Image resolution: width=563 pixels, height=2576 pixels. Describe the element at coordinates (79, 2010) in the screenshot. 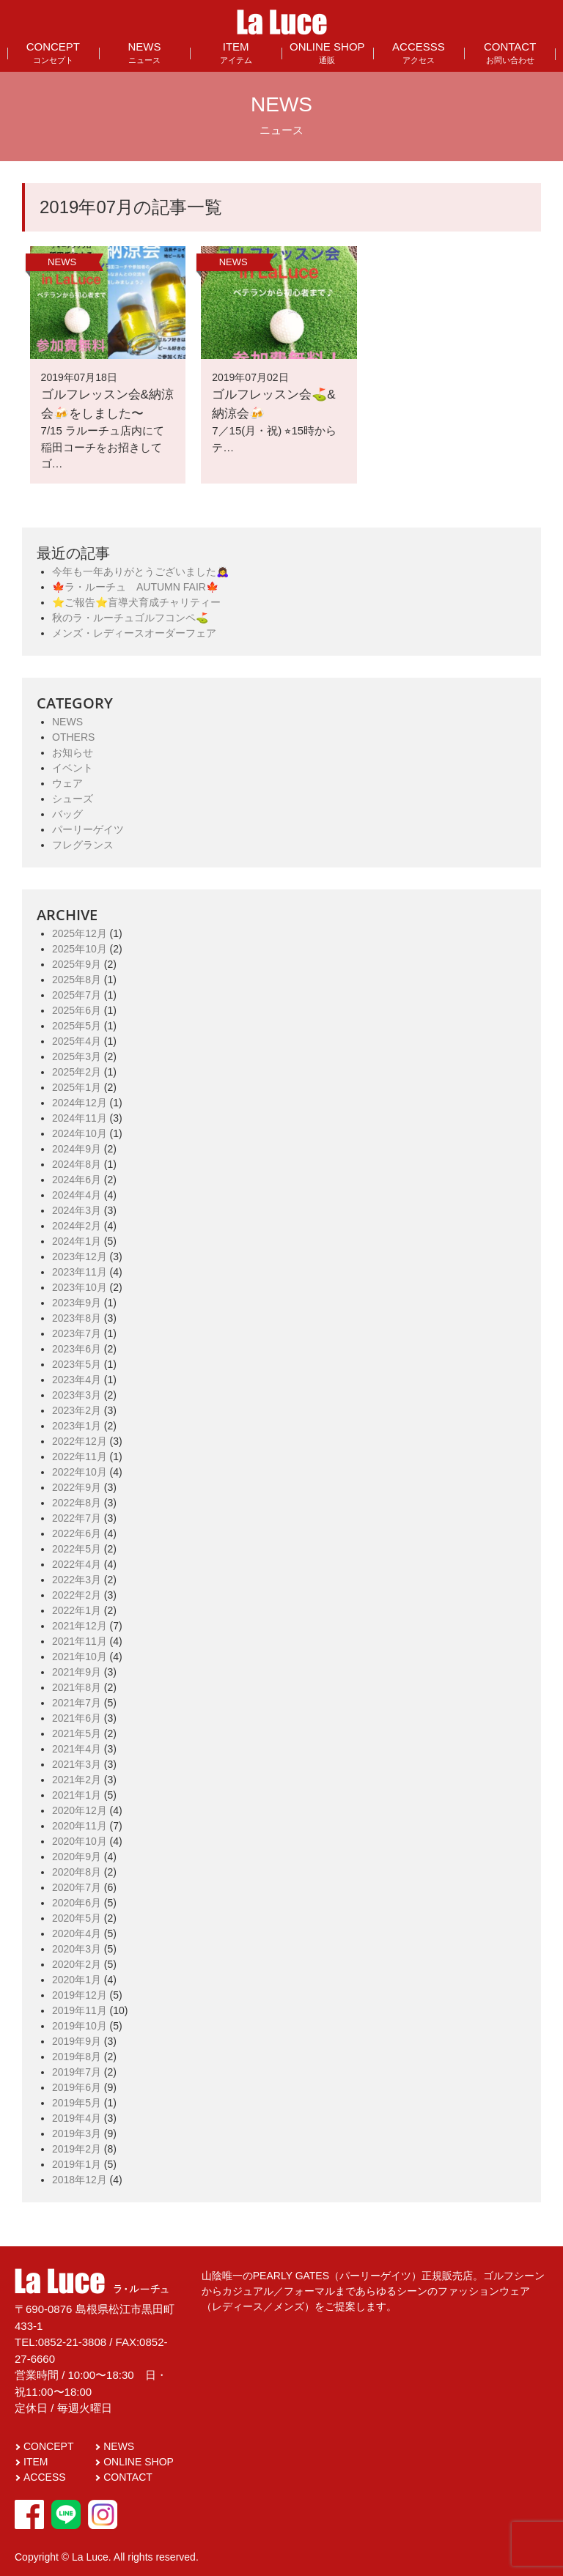

I see `2019年11月` at that location.